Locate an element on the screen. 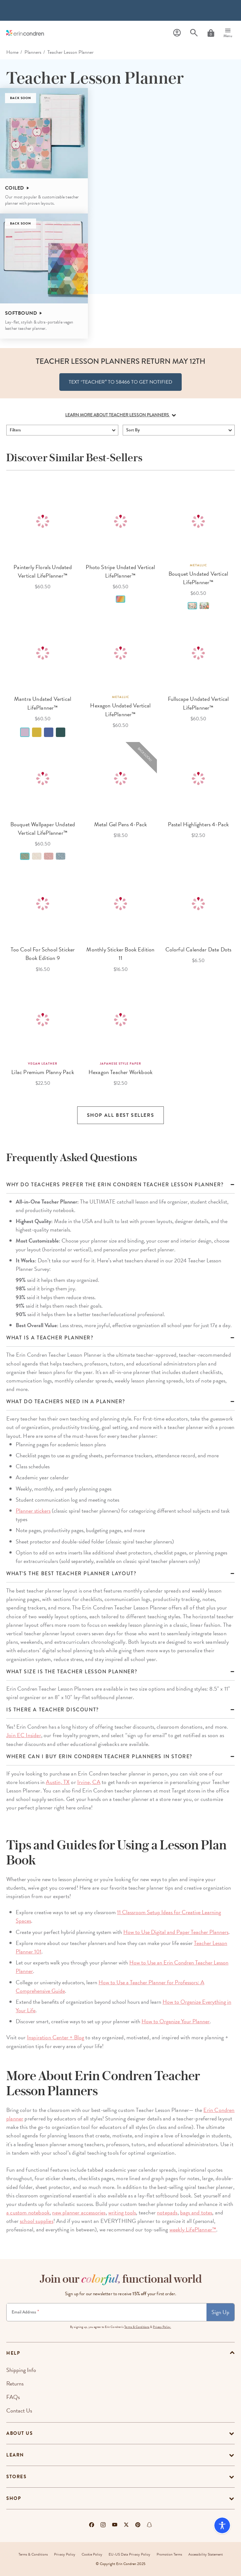 This screenshot has height=2576, width=241. notepads is located at coordinates (167, 2212).